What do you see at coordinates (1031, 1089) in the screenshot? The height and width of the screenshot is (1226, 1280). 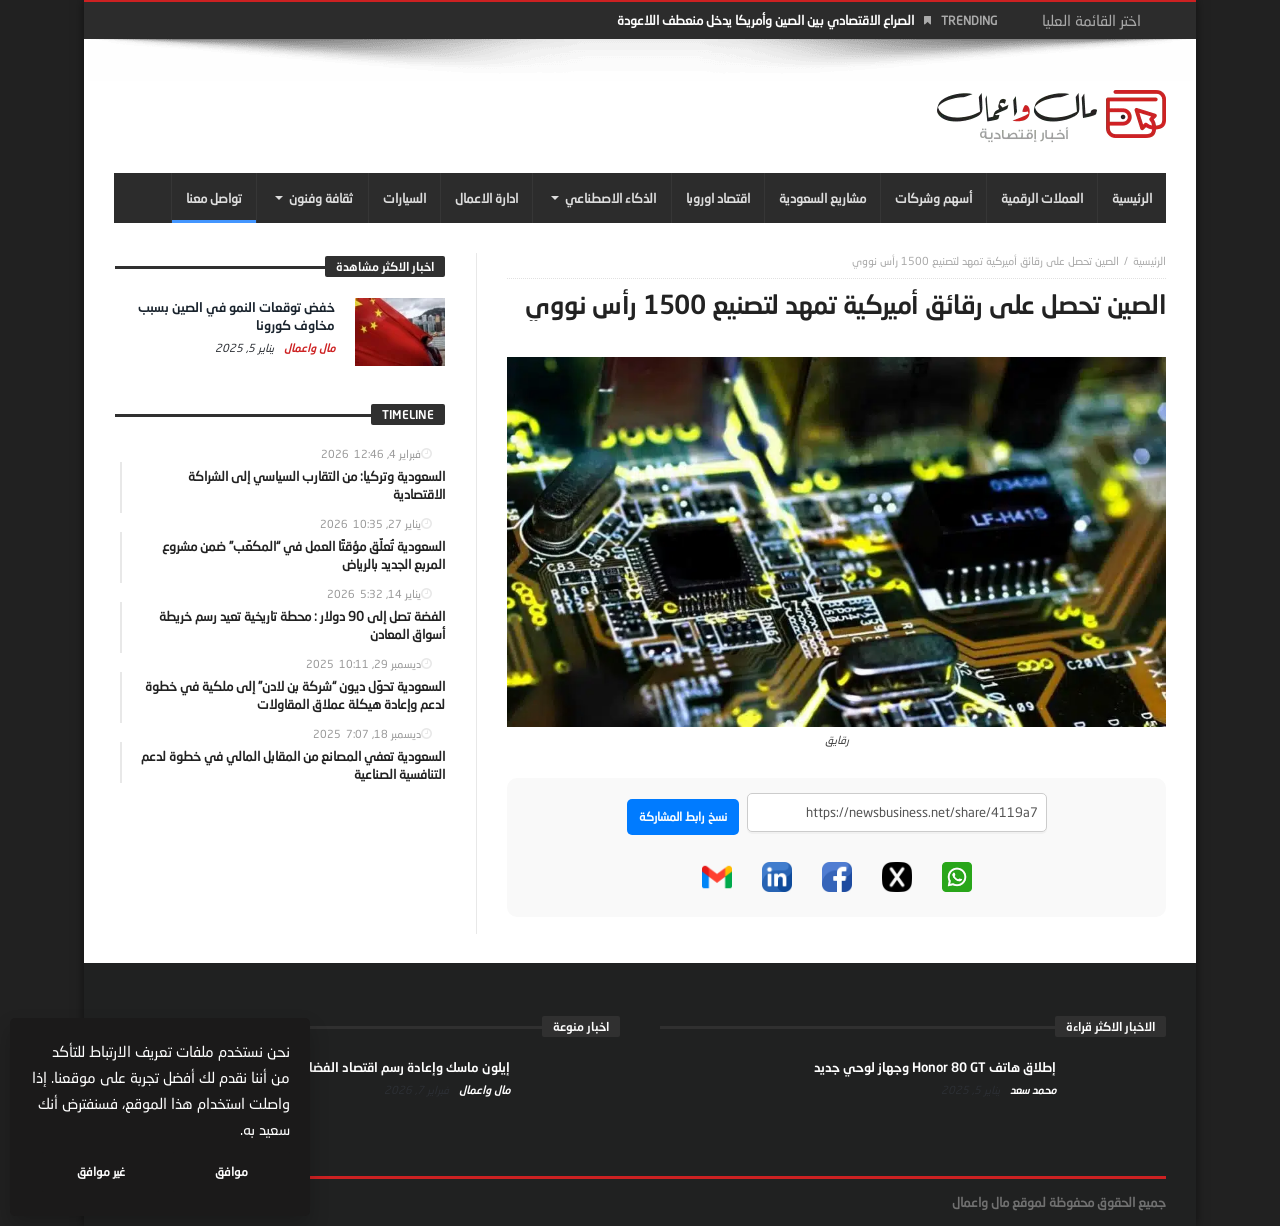 I see `محمد سعد` at bounding box center [1031, 1089].